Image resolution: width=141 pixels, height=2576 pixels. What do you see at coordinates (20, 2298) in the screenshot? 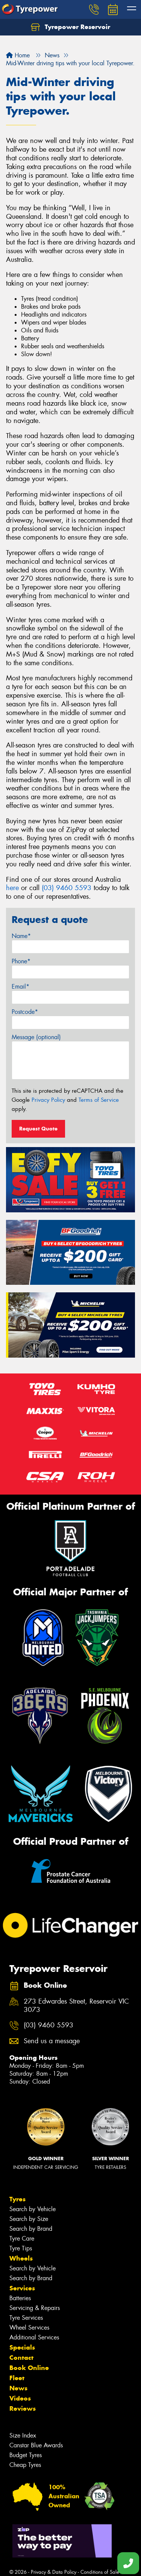
I see `Batteries` at bounding box center [20, 2298].